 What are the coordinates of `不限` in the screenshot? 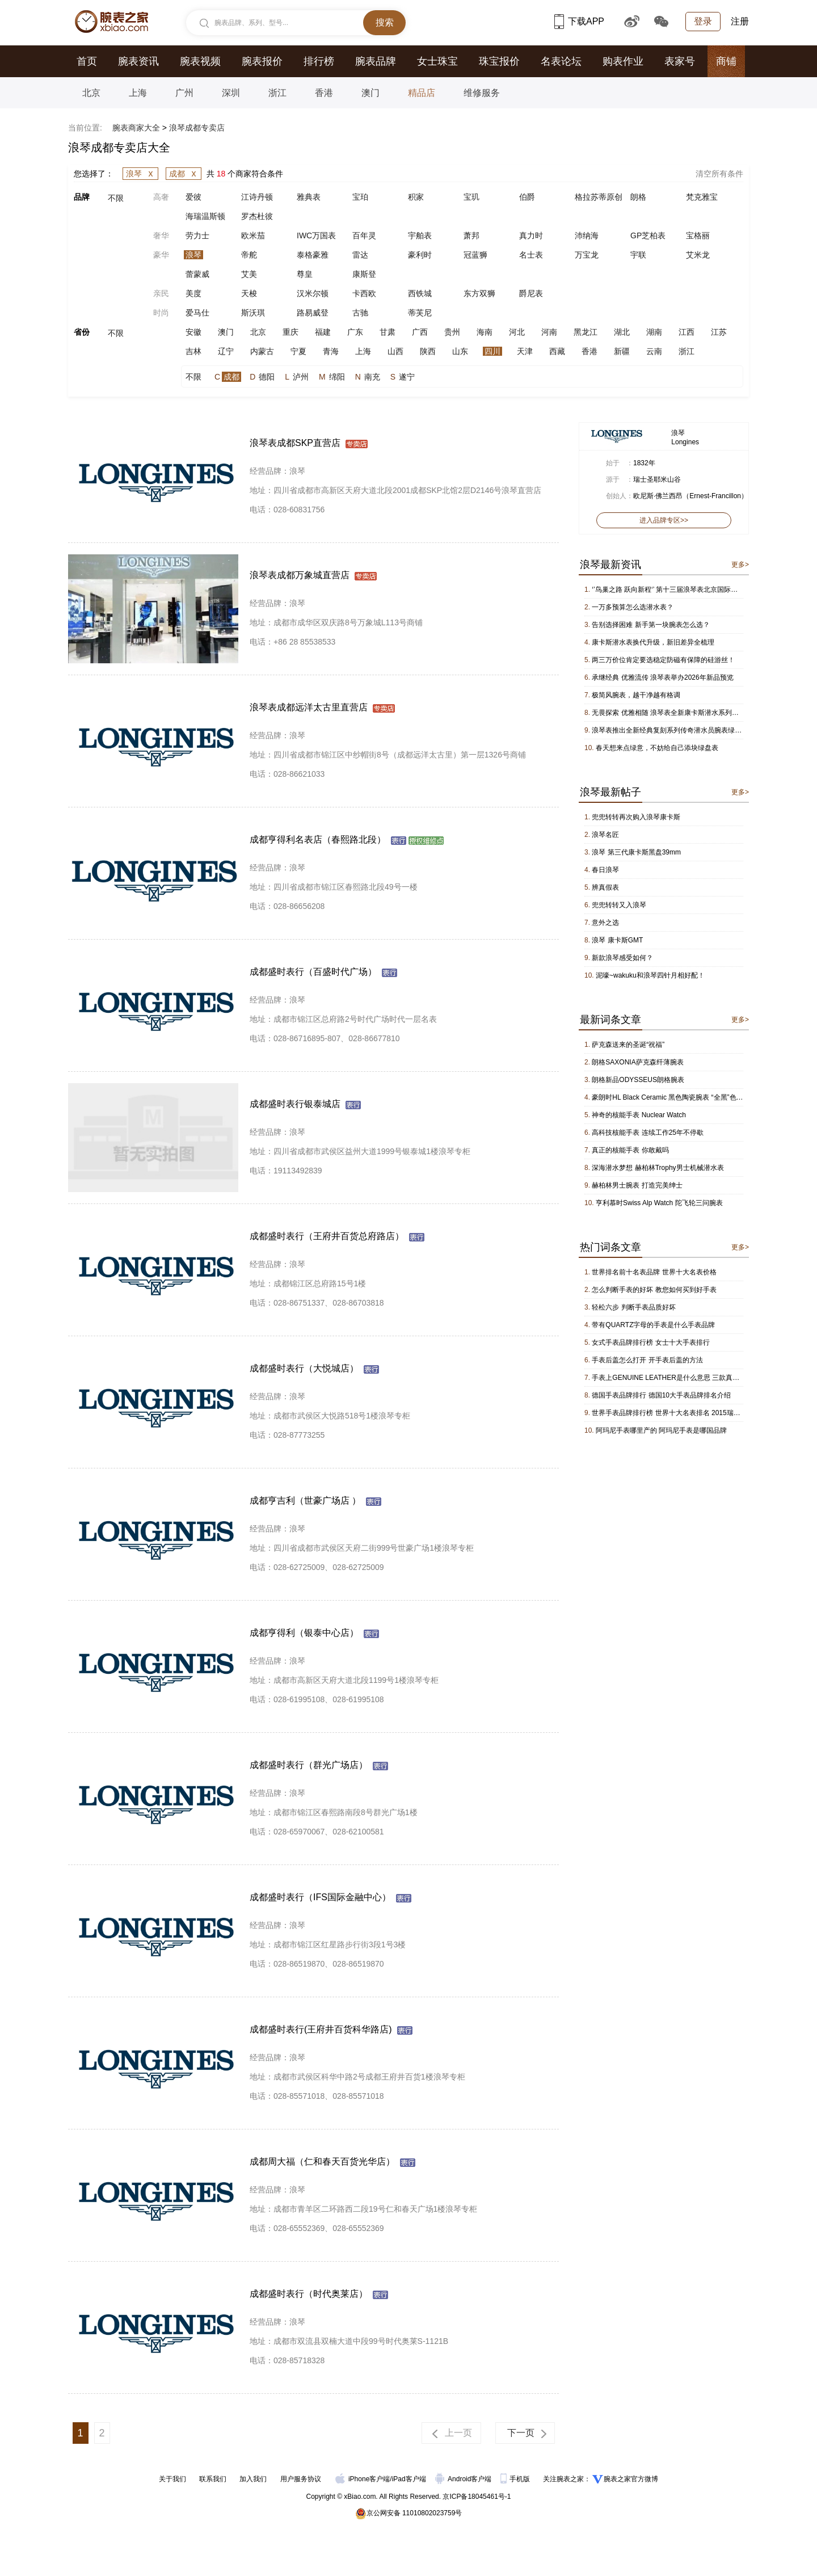 It's located at (116, 198).